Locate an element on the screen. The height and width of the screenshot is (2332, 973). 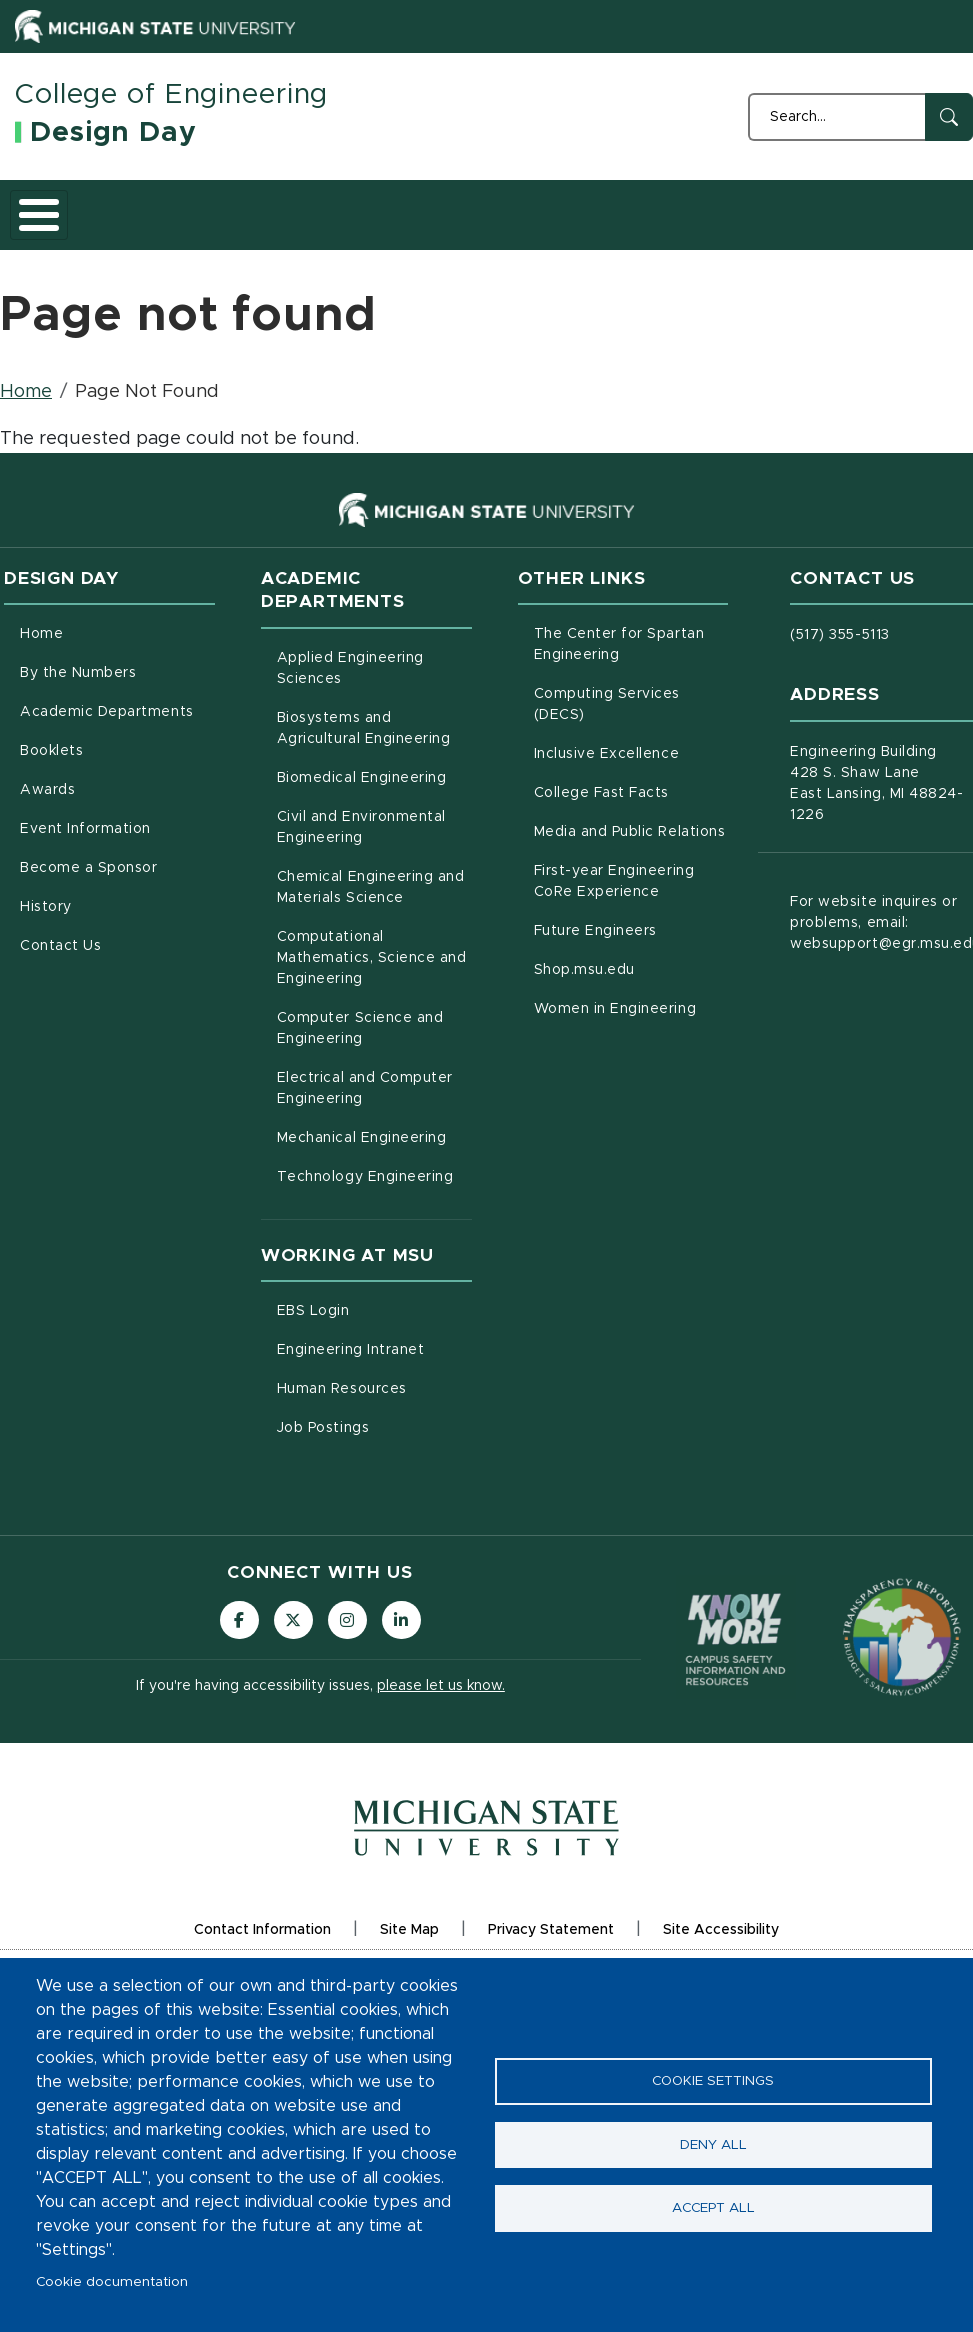
Contact Us [menuitem] is located at coordinates (60, 983).